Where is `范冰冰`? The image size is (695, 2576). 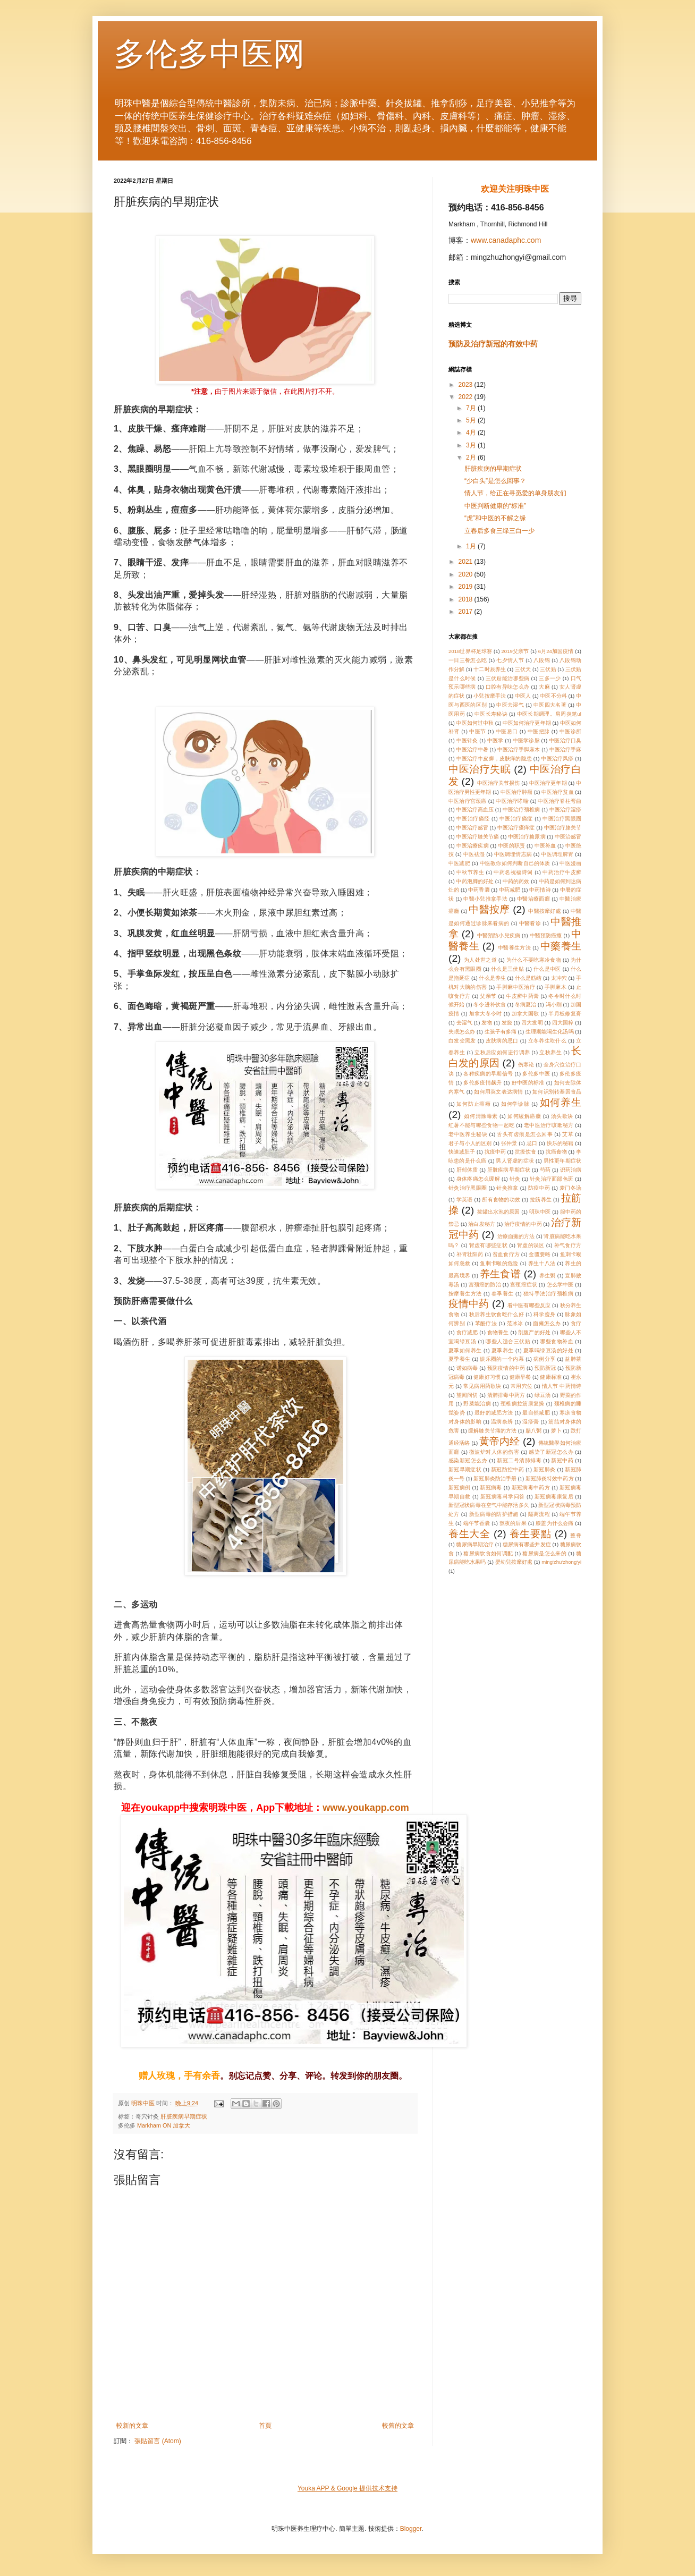
范冰冰 is located at coordinates (515, 1323).